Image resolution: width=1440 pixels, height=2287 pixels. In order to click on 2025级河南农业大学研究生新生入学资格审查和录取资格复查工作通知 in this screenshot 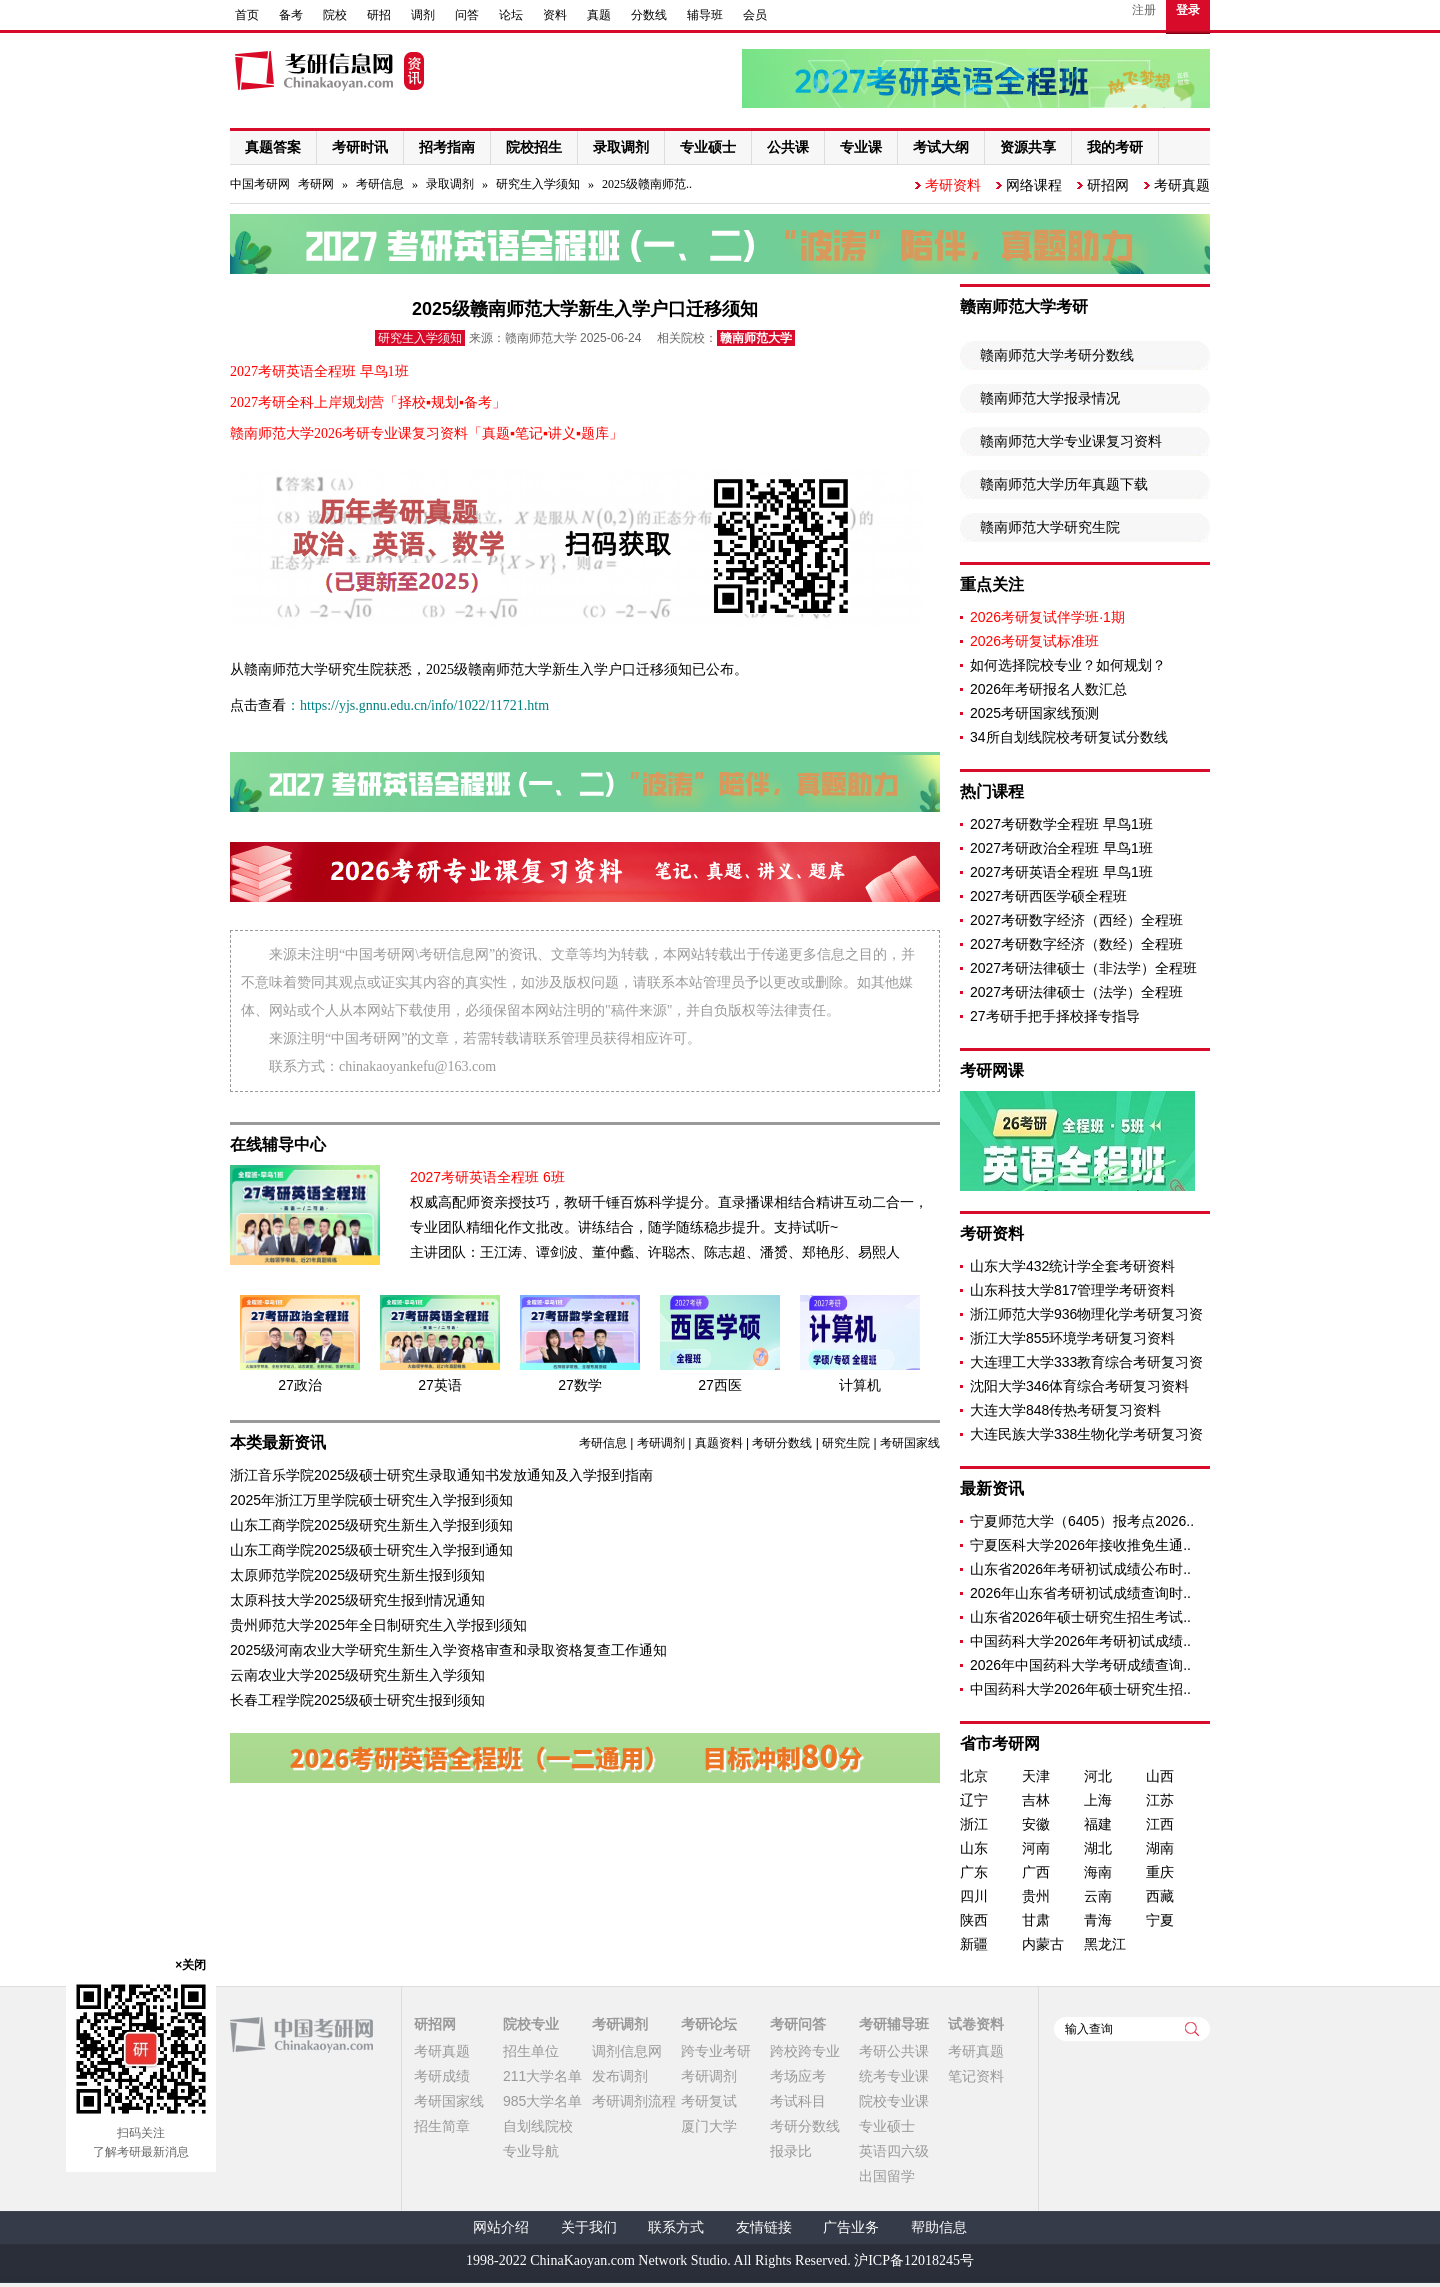, I will do `click(448, 1650)`.